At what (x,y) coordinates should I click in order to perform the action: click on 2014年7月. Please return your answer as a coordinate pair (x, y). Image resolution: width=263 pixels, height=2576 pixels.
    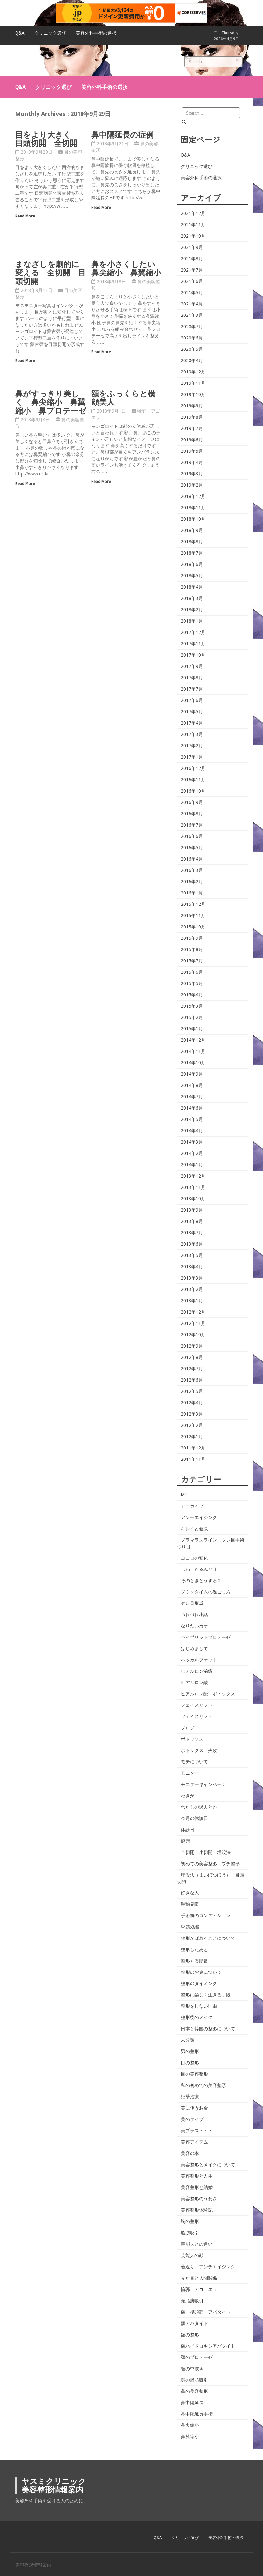
    Looking at the image, I should click on (192, 1096).